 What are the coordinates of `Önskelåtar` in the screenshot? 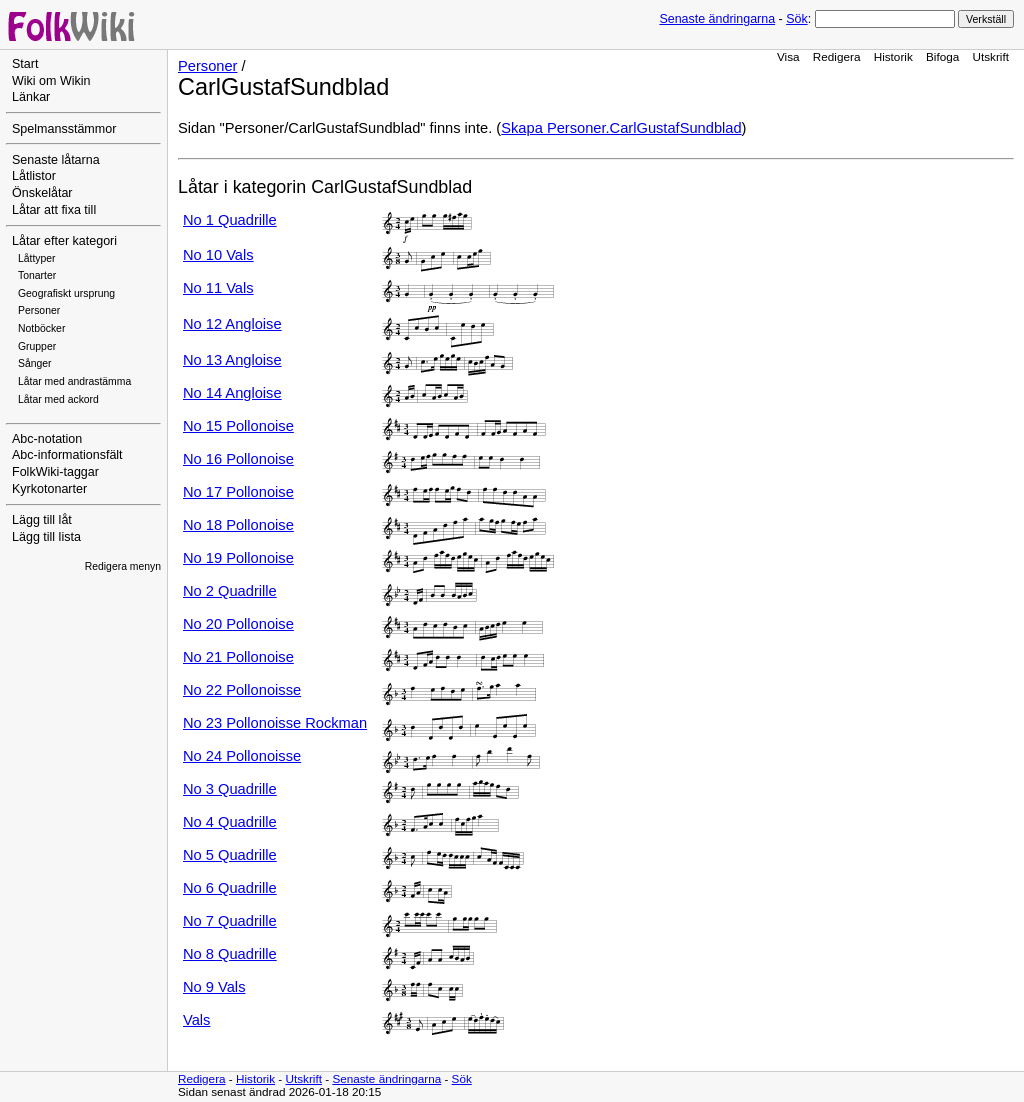 It's located at (42, 193).